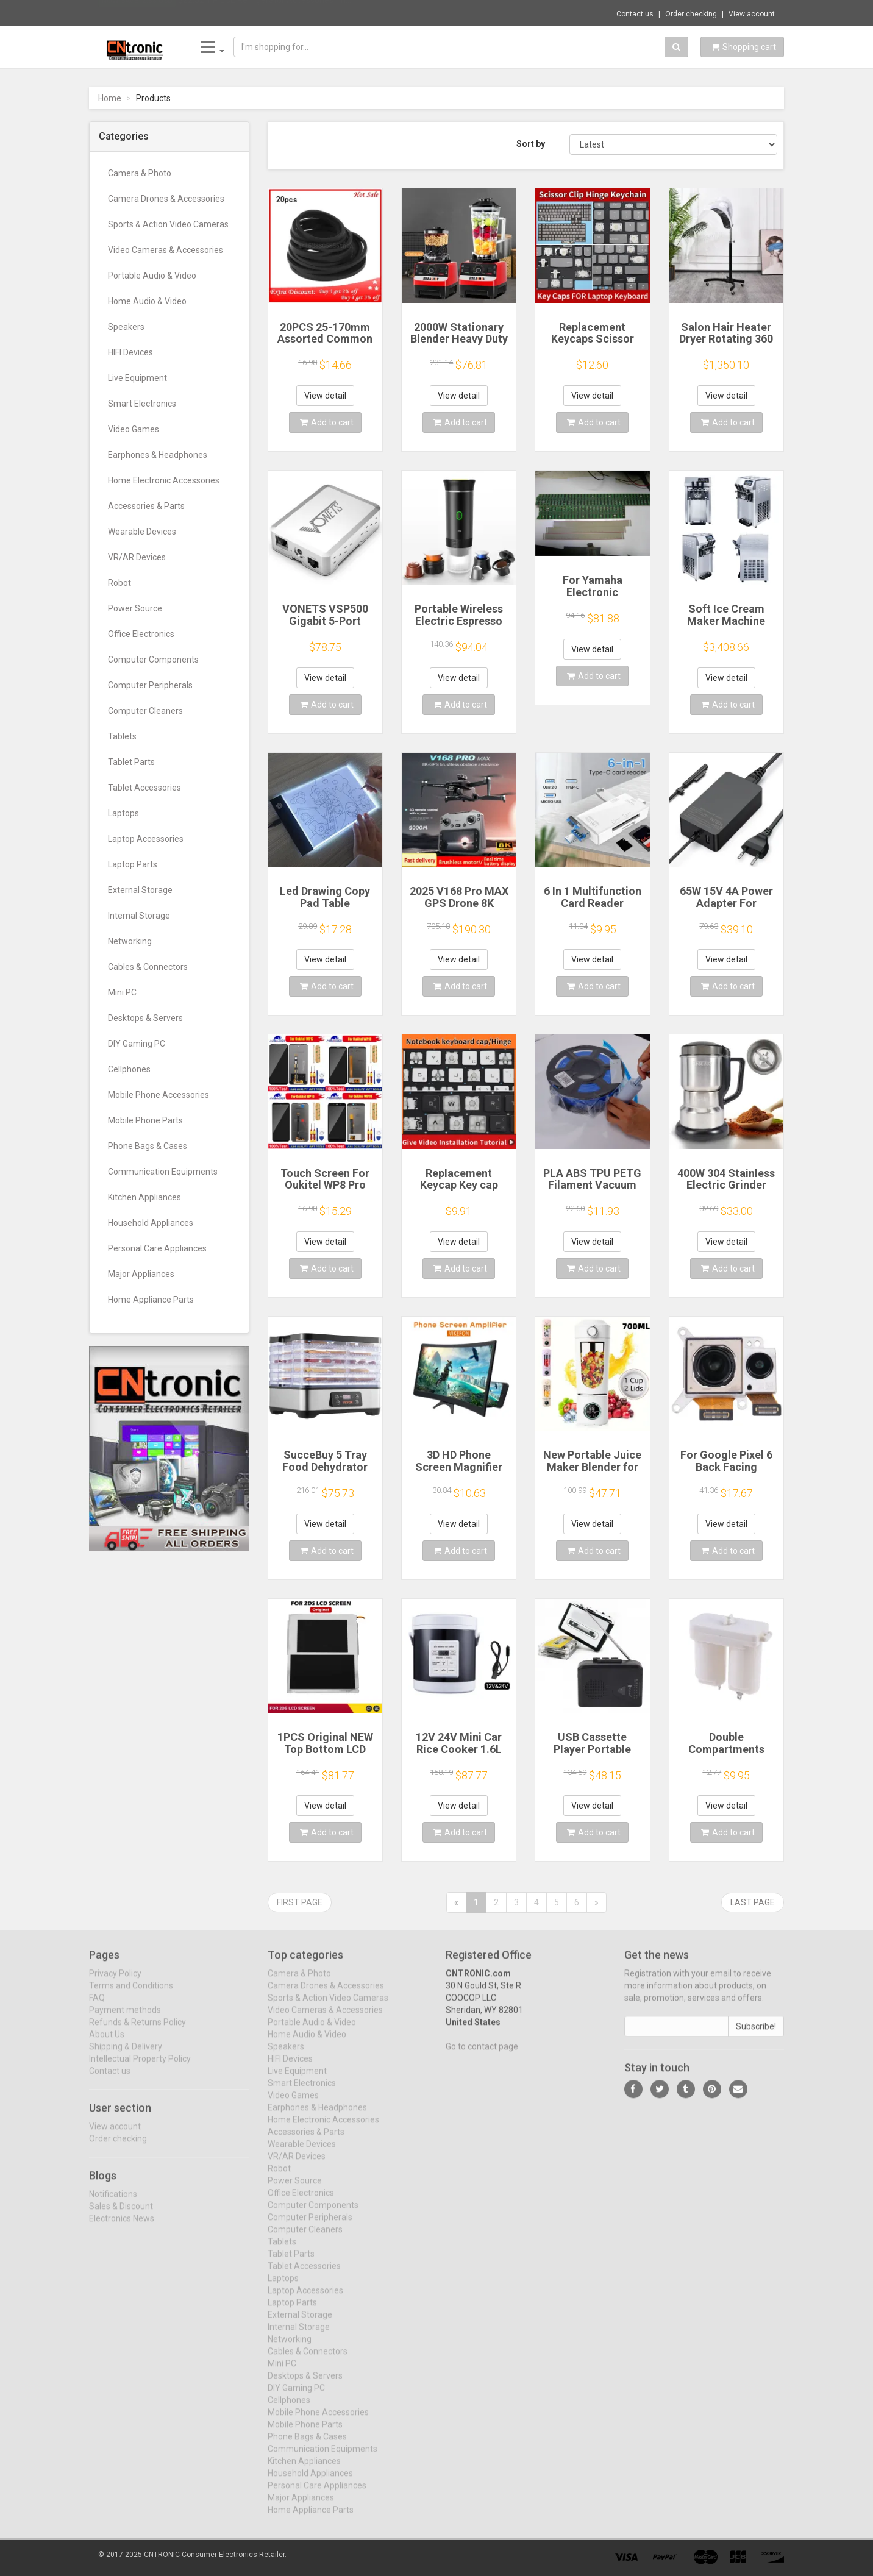 This screenshot has width=873, height=2576. Describe the element at coordinates (482, 2055) in the screenshot. I see `Go to contact page` at that location.